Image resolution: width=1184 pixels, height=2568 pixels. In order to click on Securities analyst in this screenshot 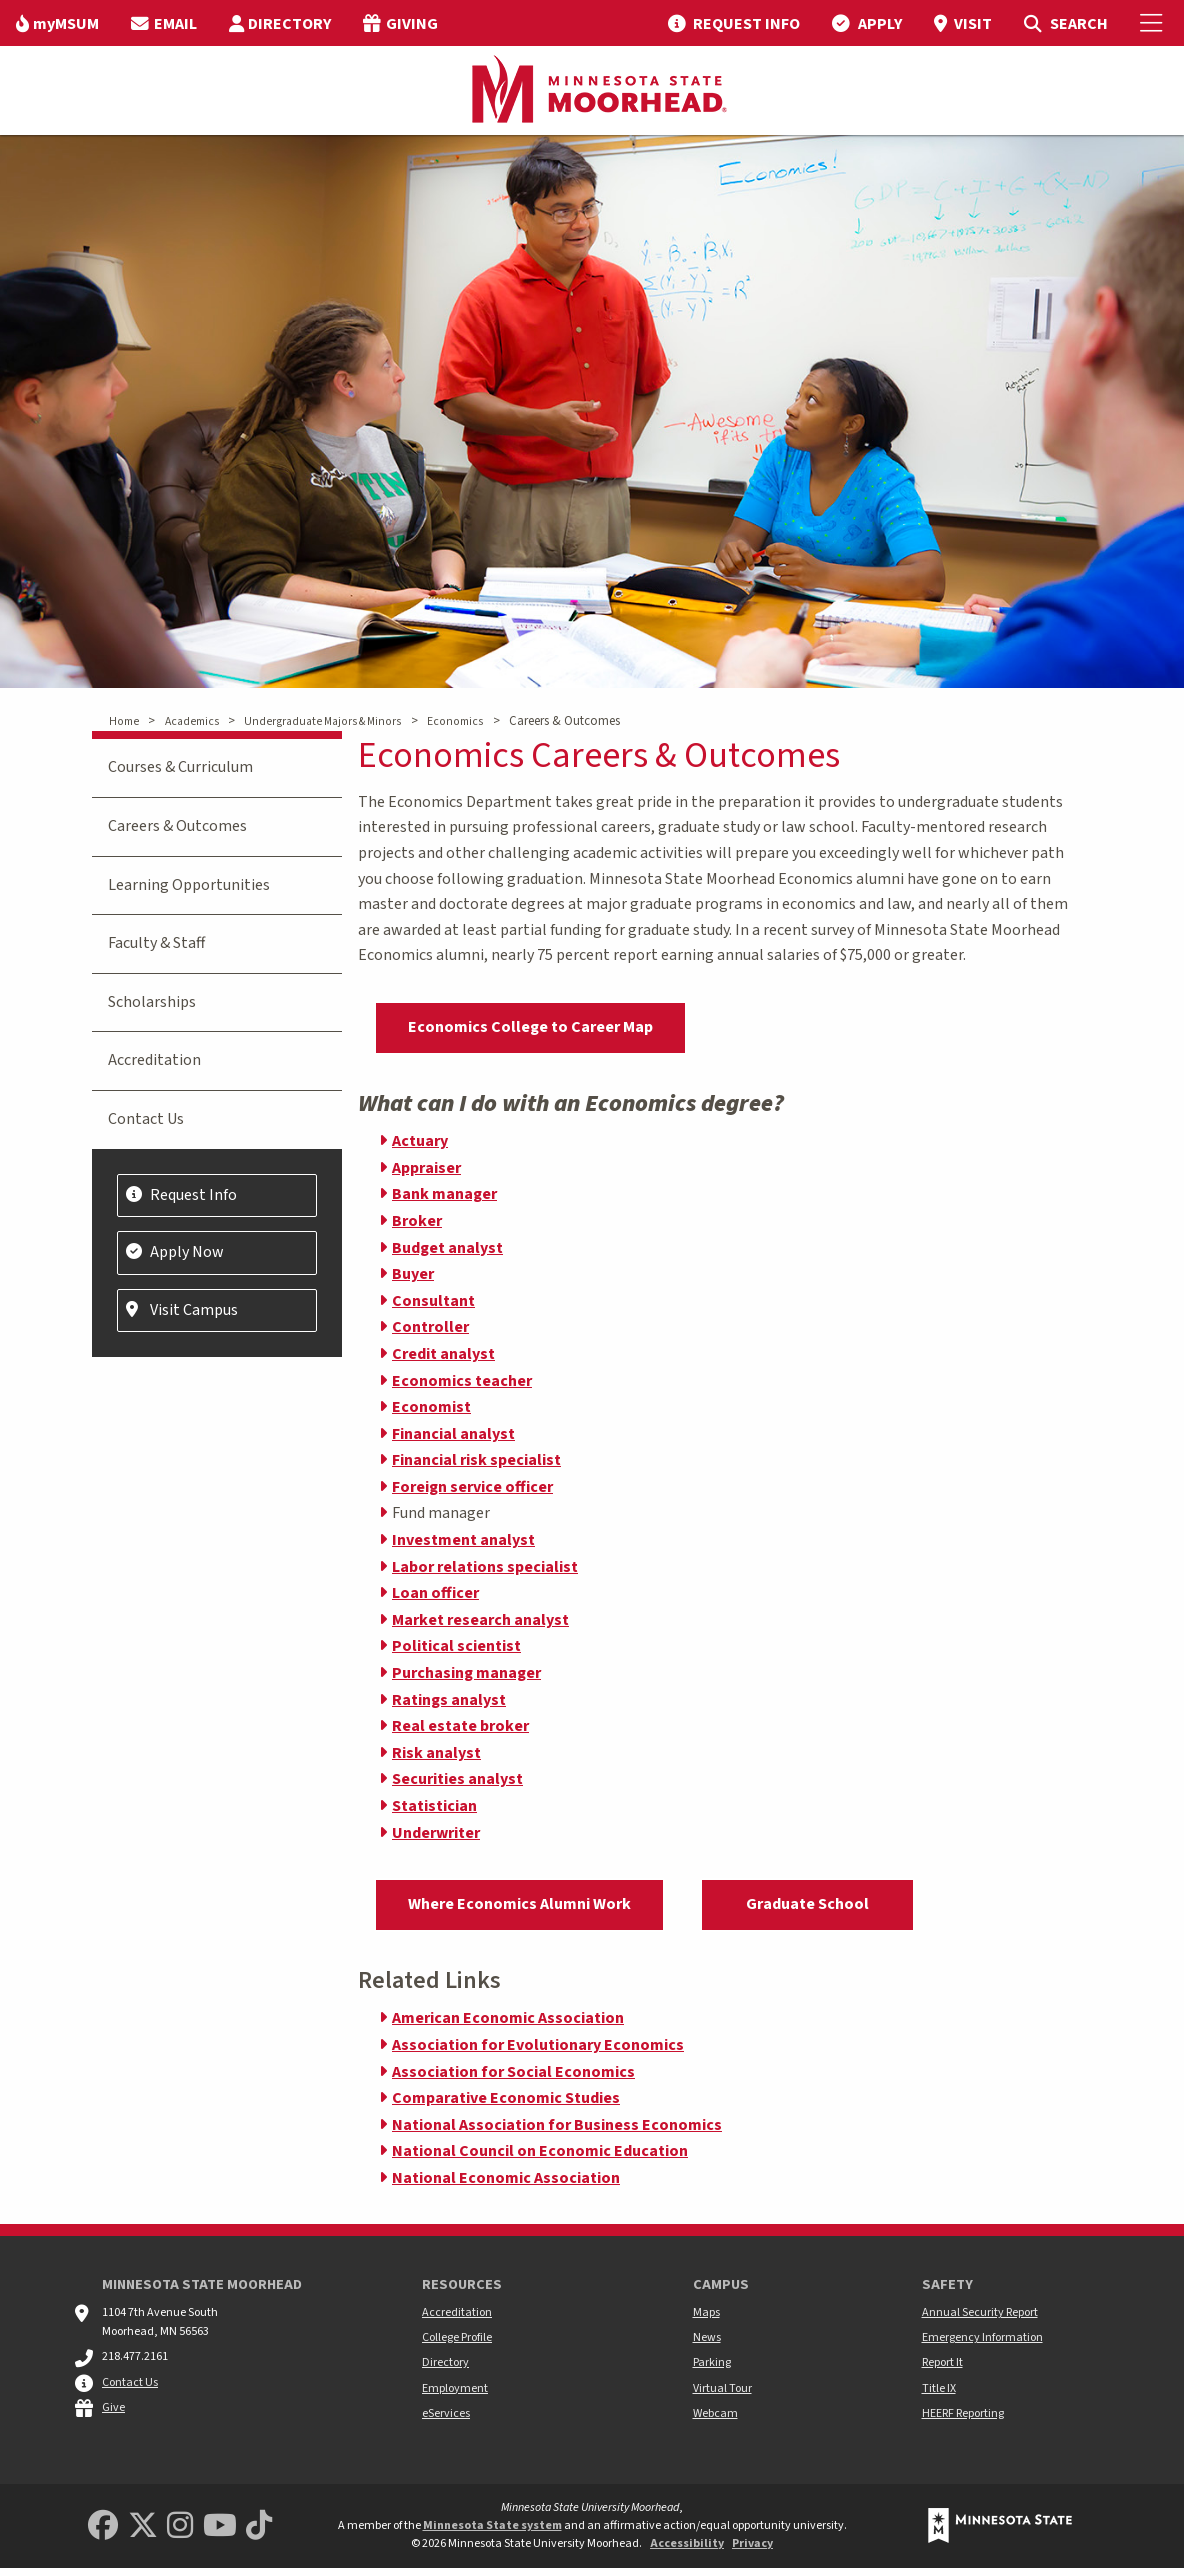, I will do `click(457, 1779)`.